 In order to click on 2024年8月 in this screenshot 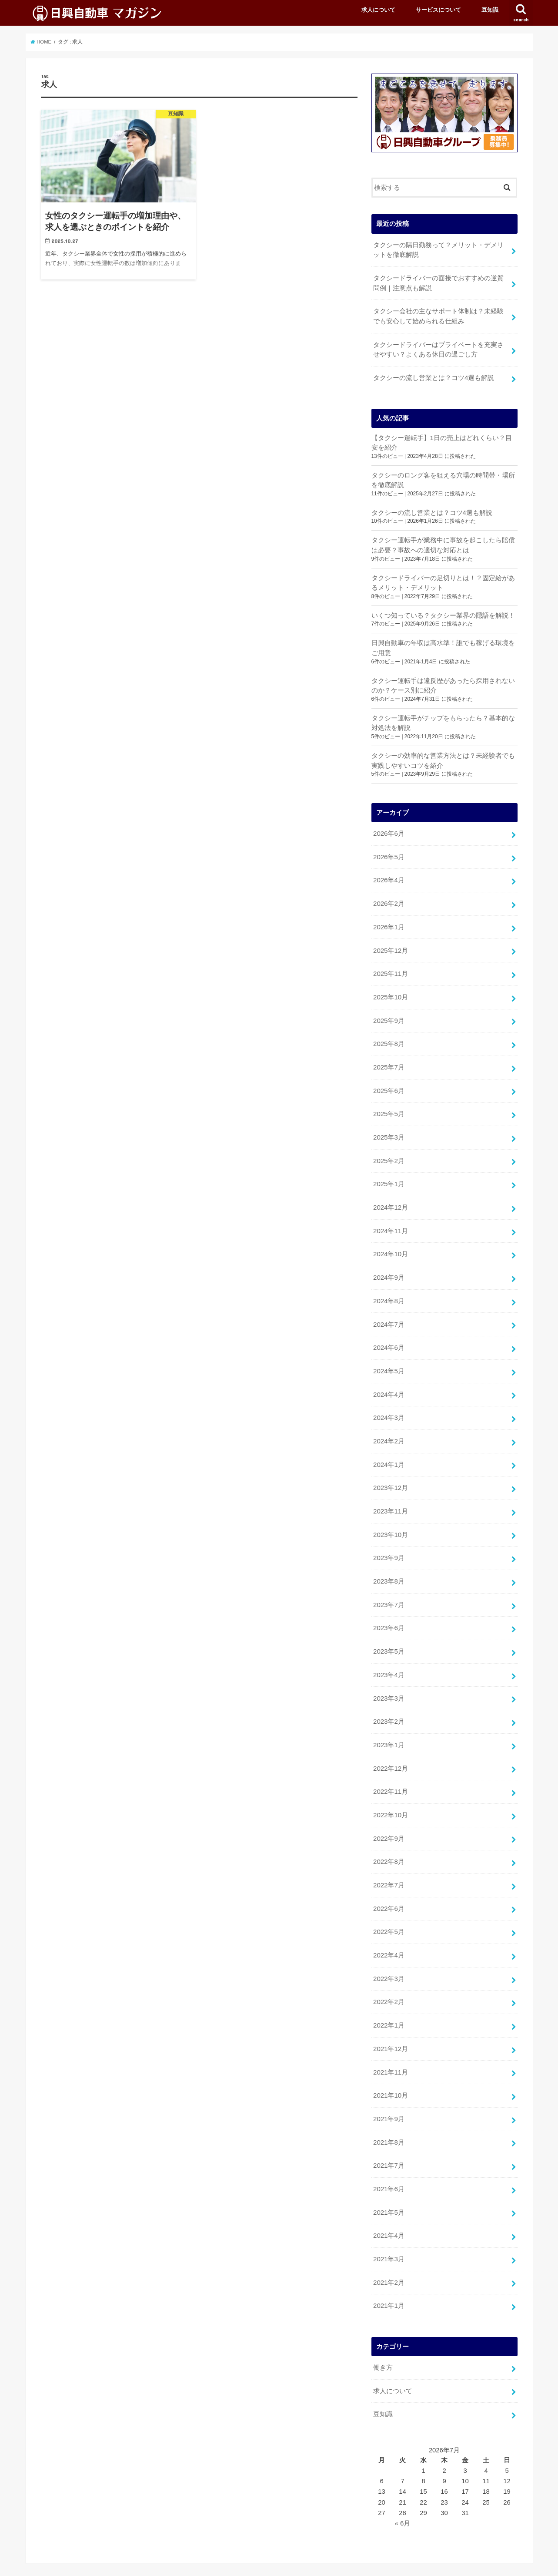, I will do `click(388, 1288)`.